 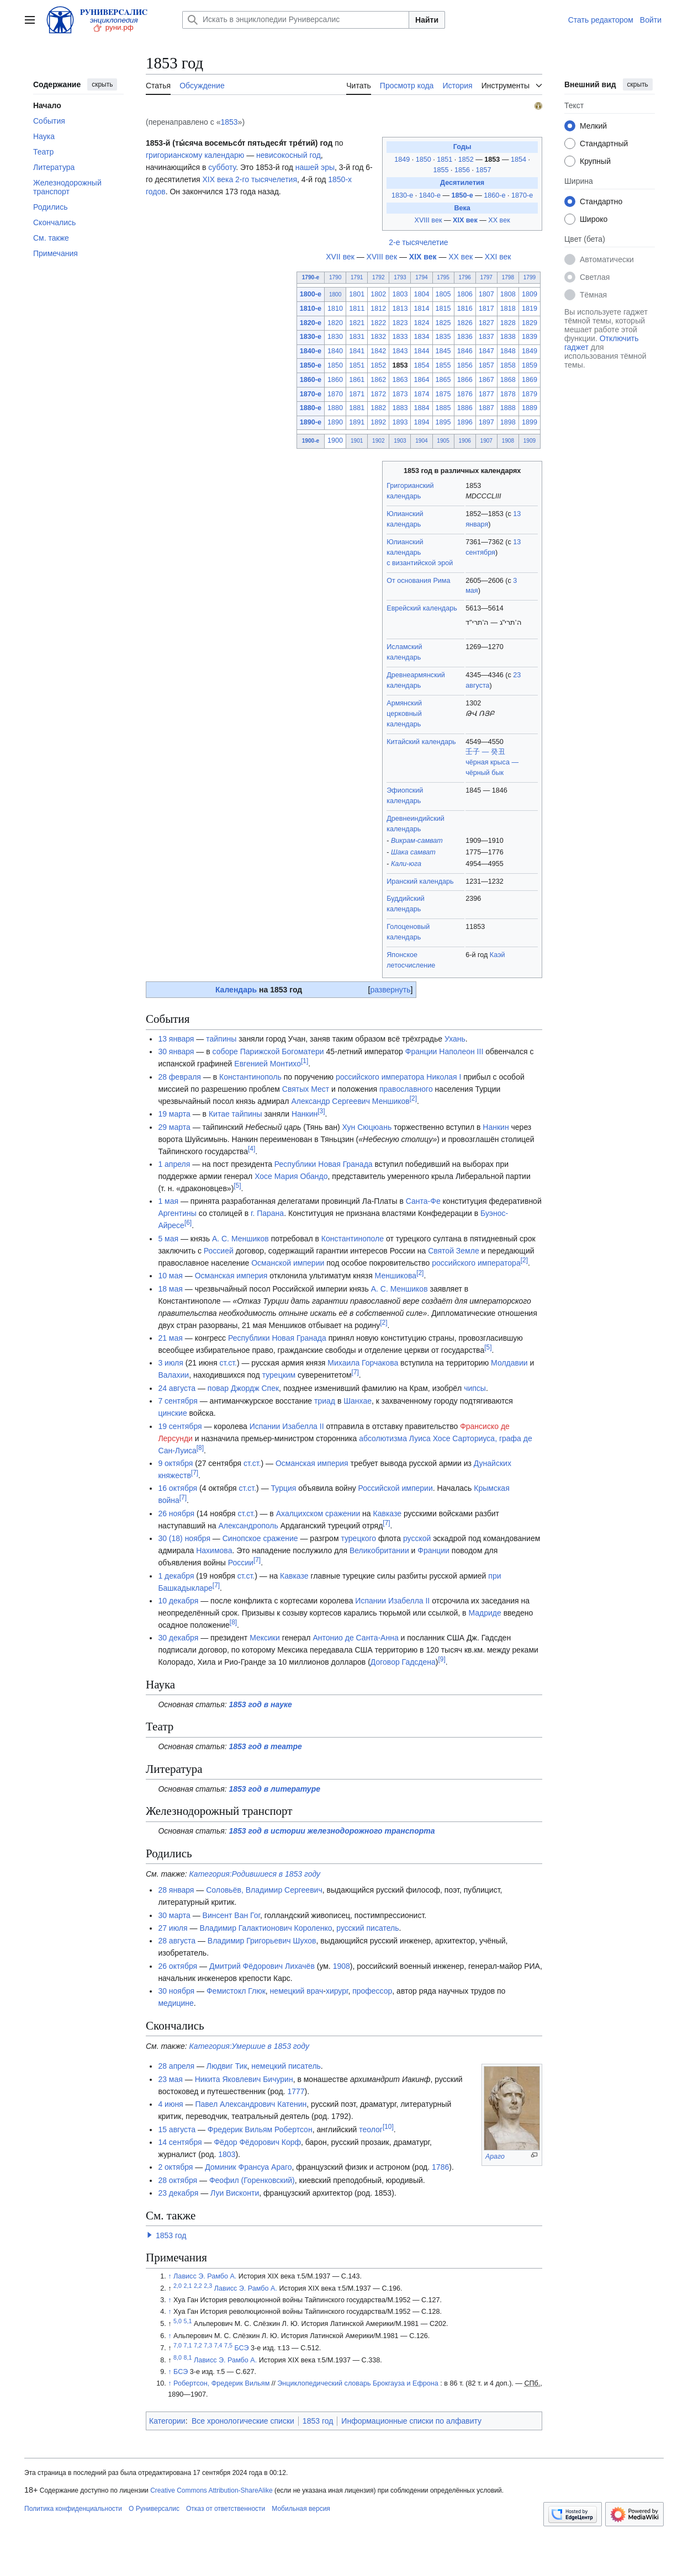 What do you see at coordinates (357, 441) in the screenshot?
I see `1901` at bounding box center [357, 441].